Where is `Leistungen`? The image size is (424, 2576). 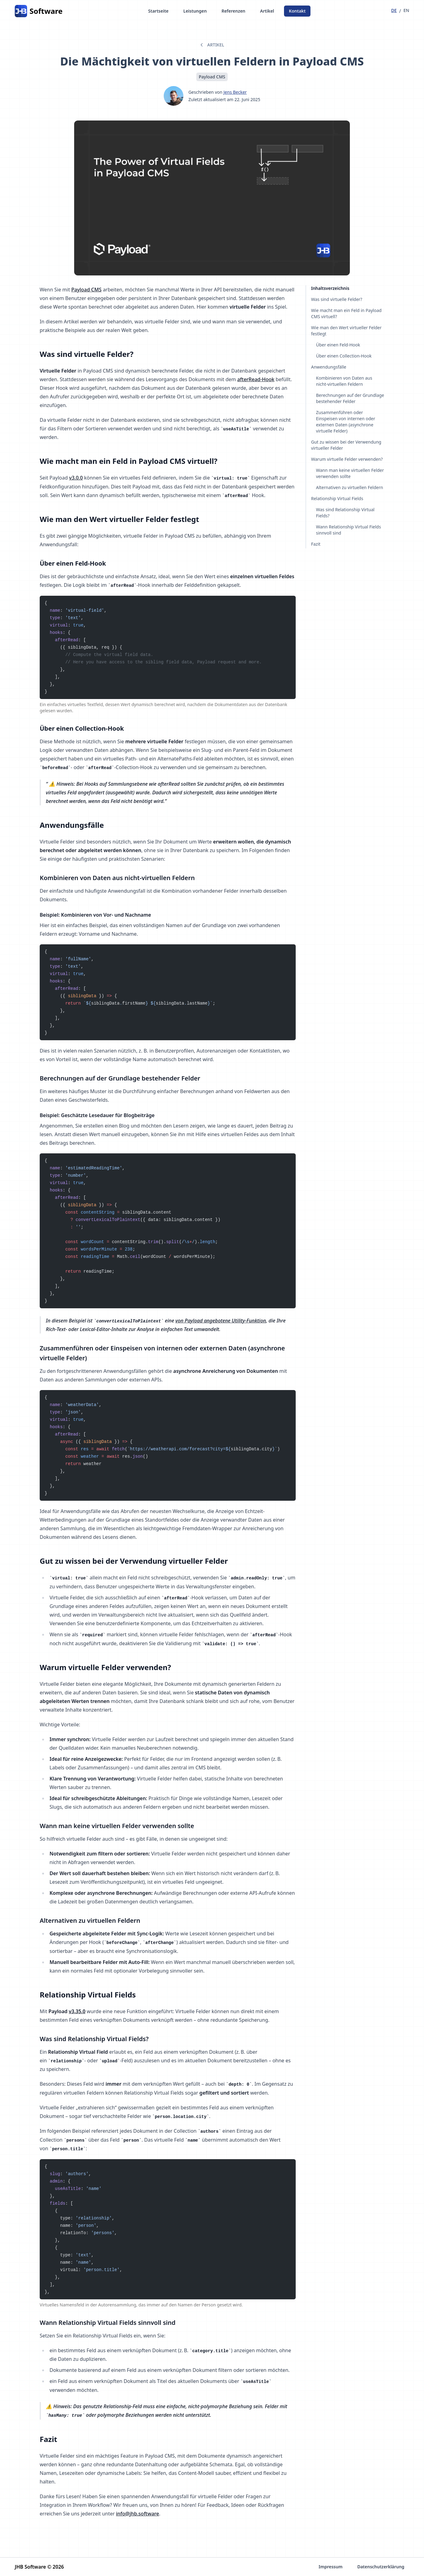 Leistungen is located at coordinates (195, 11).